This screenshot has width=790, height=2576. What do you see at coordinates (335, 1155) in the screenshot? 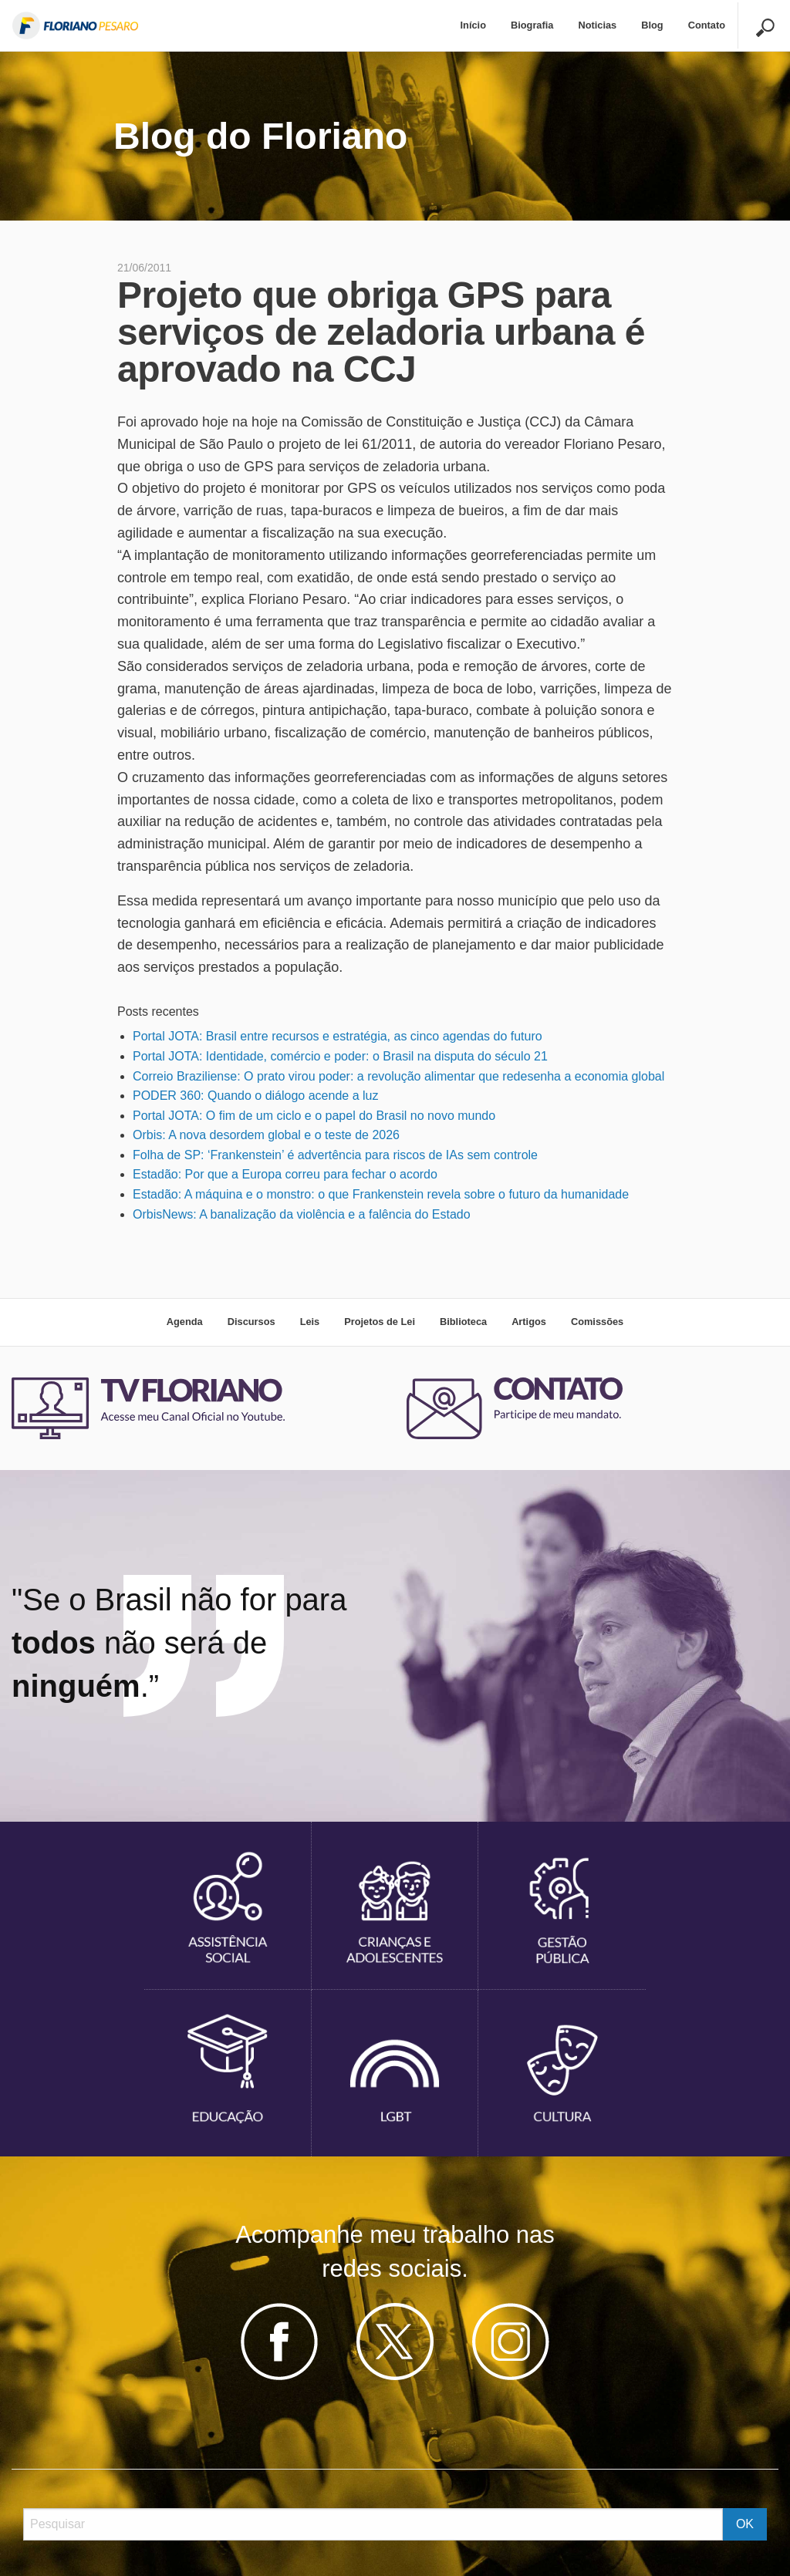
I see `Folha de SP: ‘Frankenstein’ é advertência para riscos de IAs sem controle` at bounding box center [335, 1155].